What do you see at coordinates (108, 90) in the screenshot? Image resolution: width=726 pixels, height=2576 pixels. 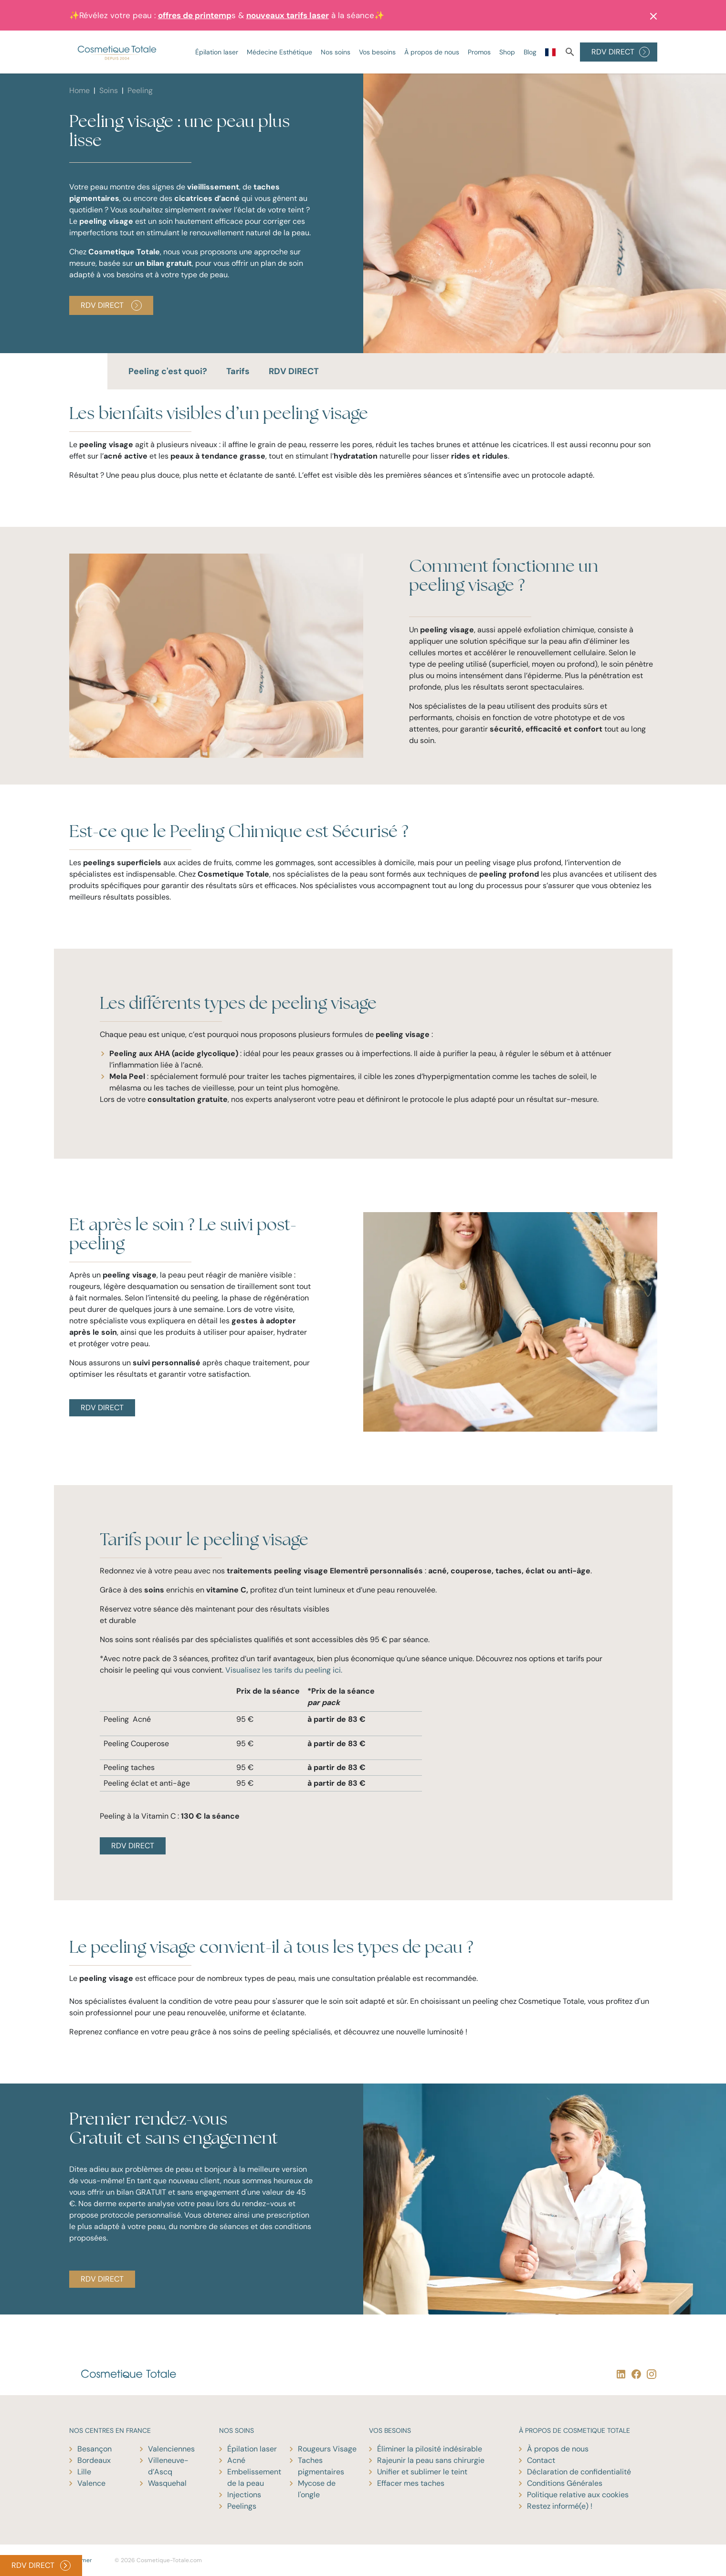 I see `Soins` at bounding box center [108, 90].